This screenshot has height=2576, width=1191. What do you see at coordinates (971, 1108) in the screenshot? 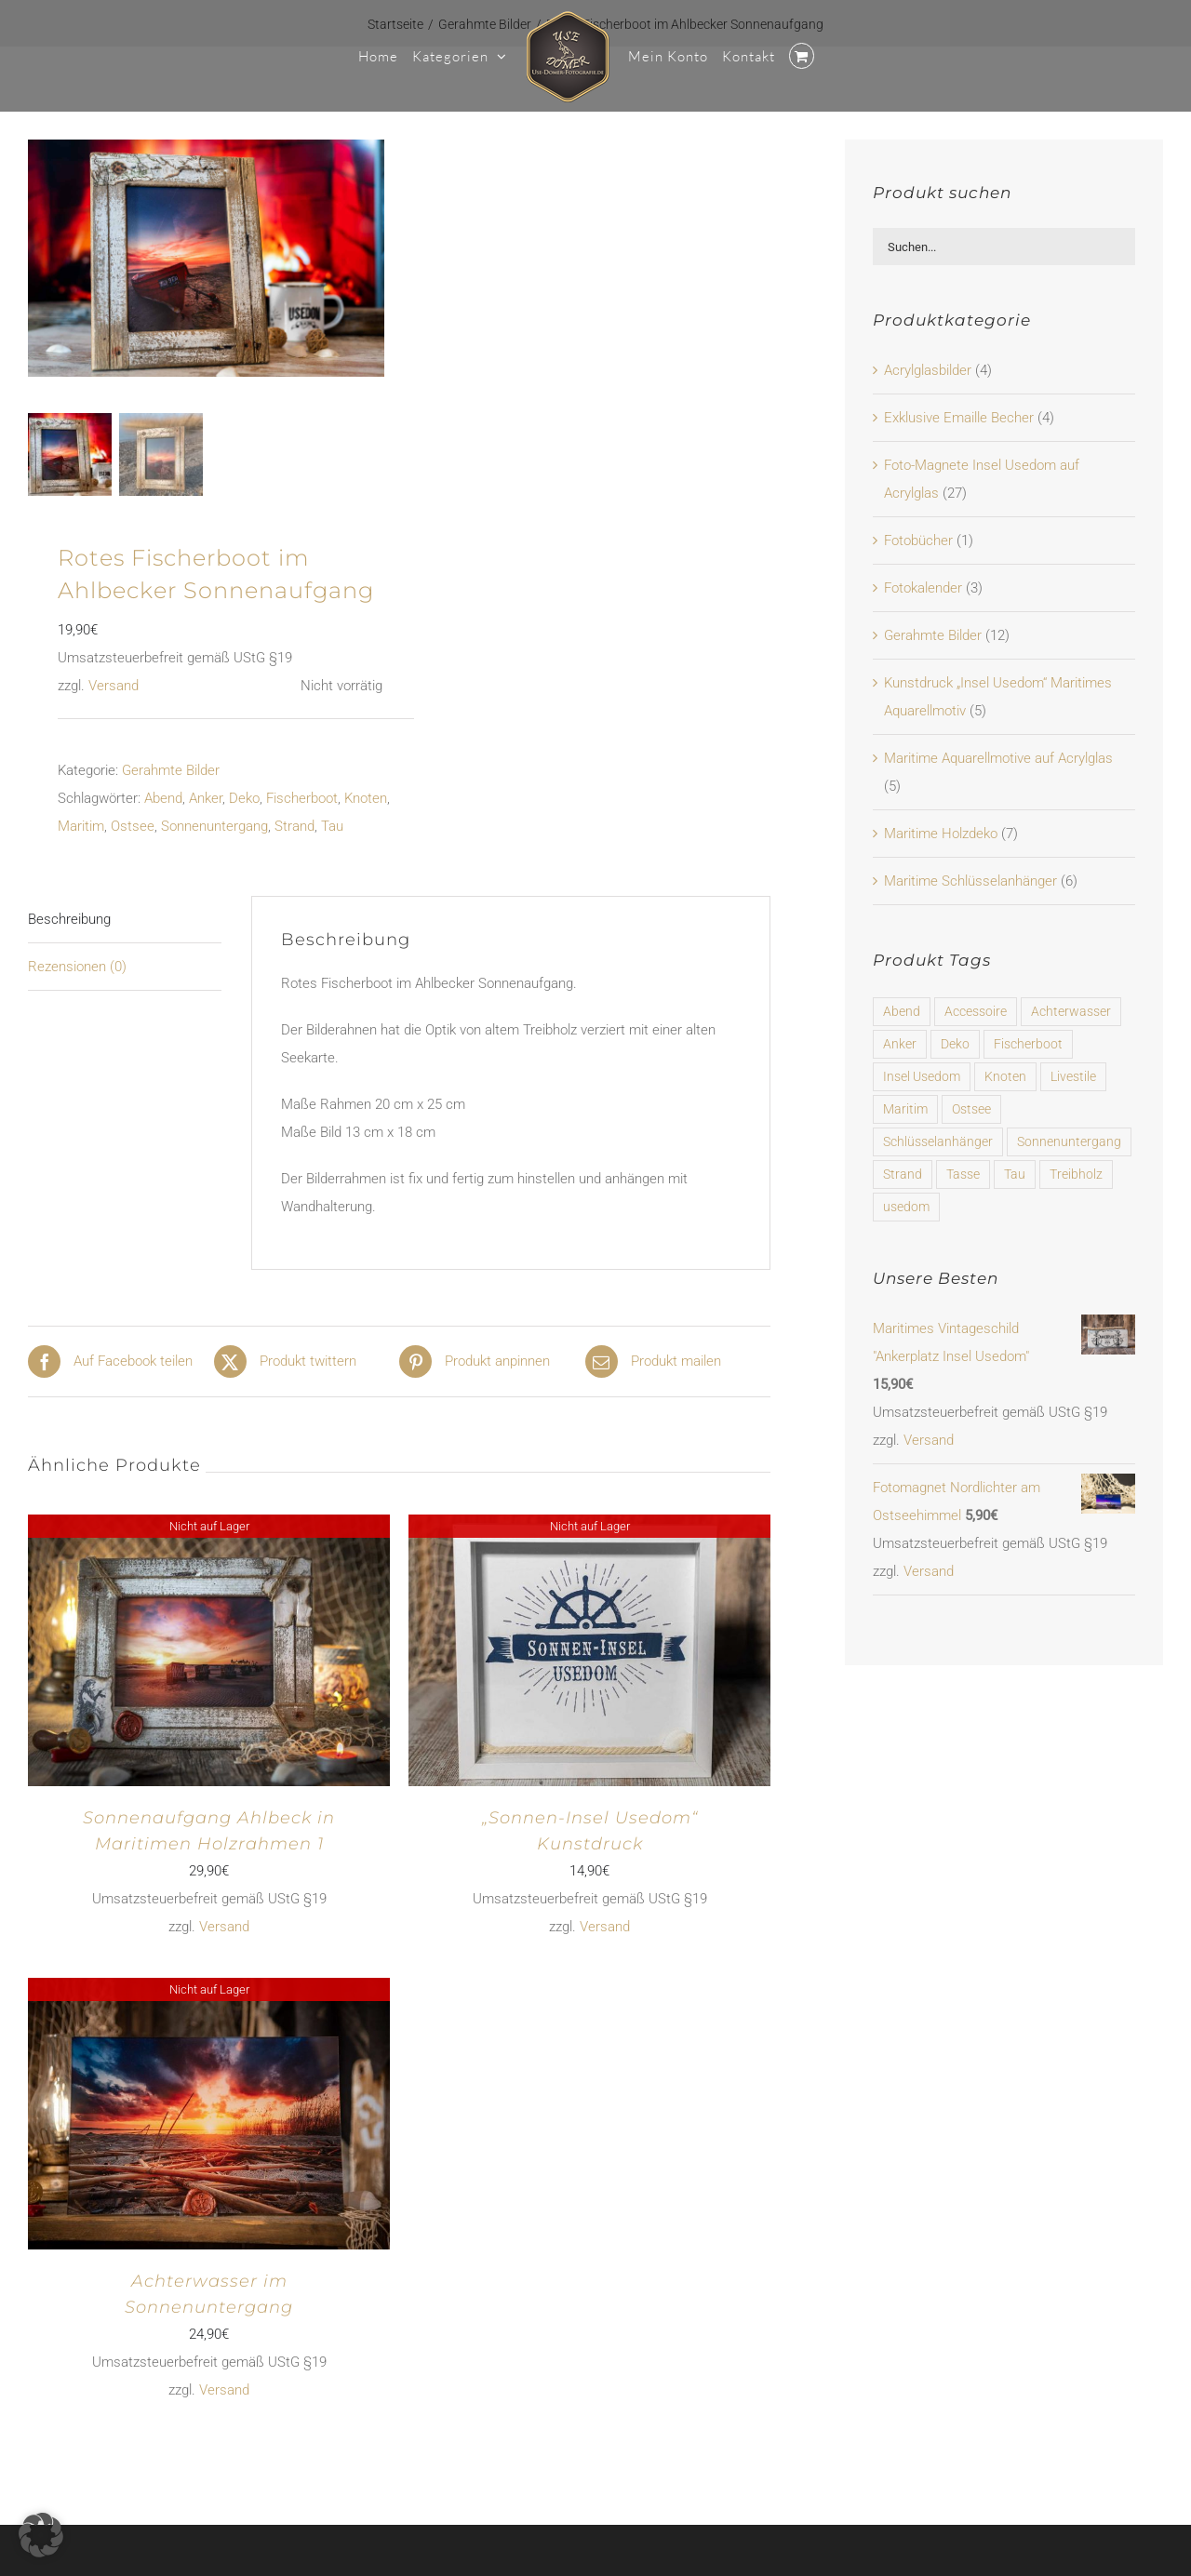
I see `Ostsee [Ostsee (31 Produkte)]` at bounding box center [971, 1108].